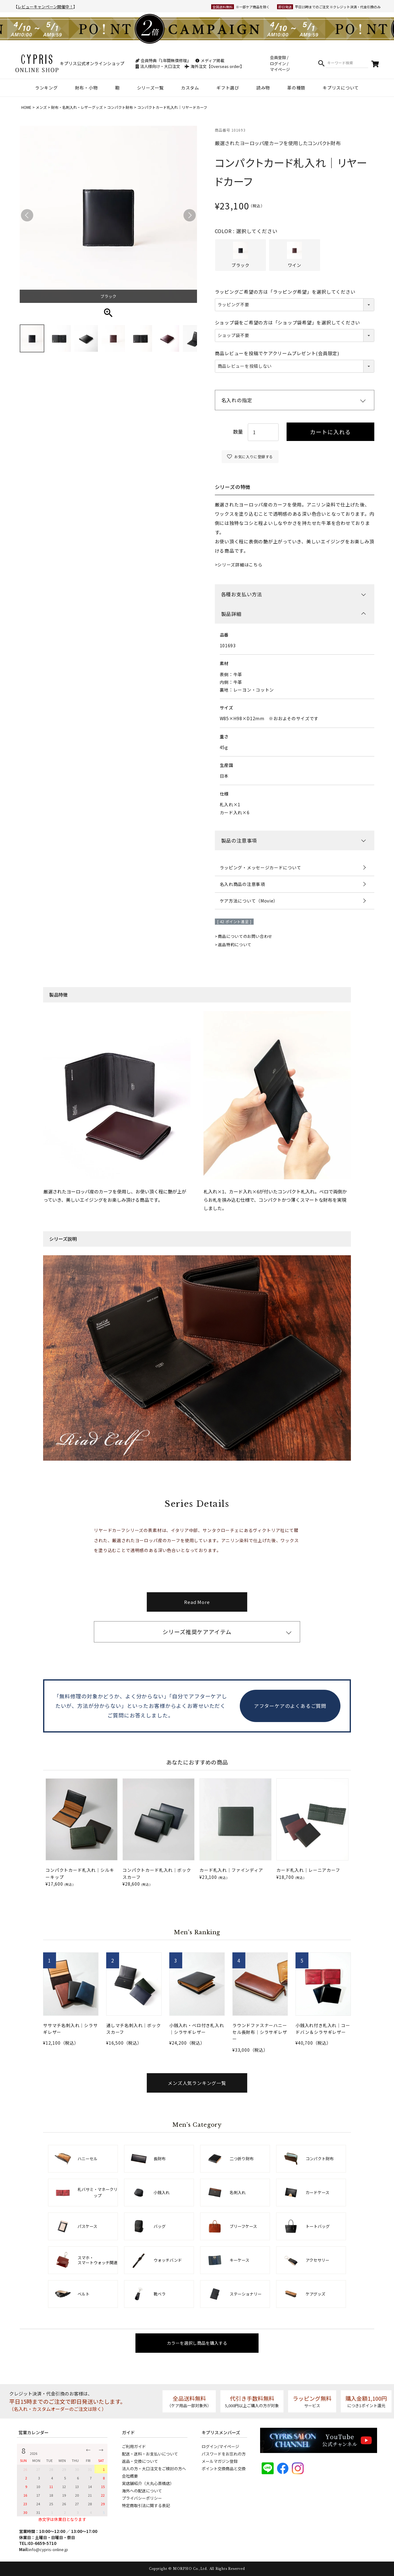 The height and width of the screenshot is (2576, 394). I want to click on ポイント交換商品と交換, so click(224, 2468).